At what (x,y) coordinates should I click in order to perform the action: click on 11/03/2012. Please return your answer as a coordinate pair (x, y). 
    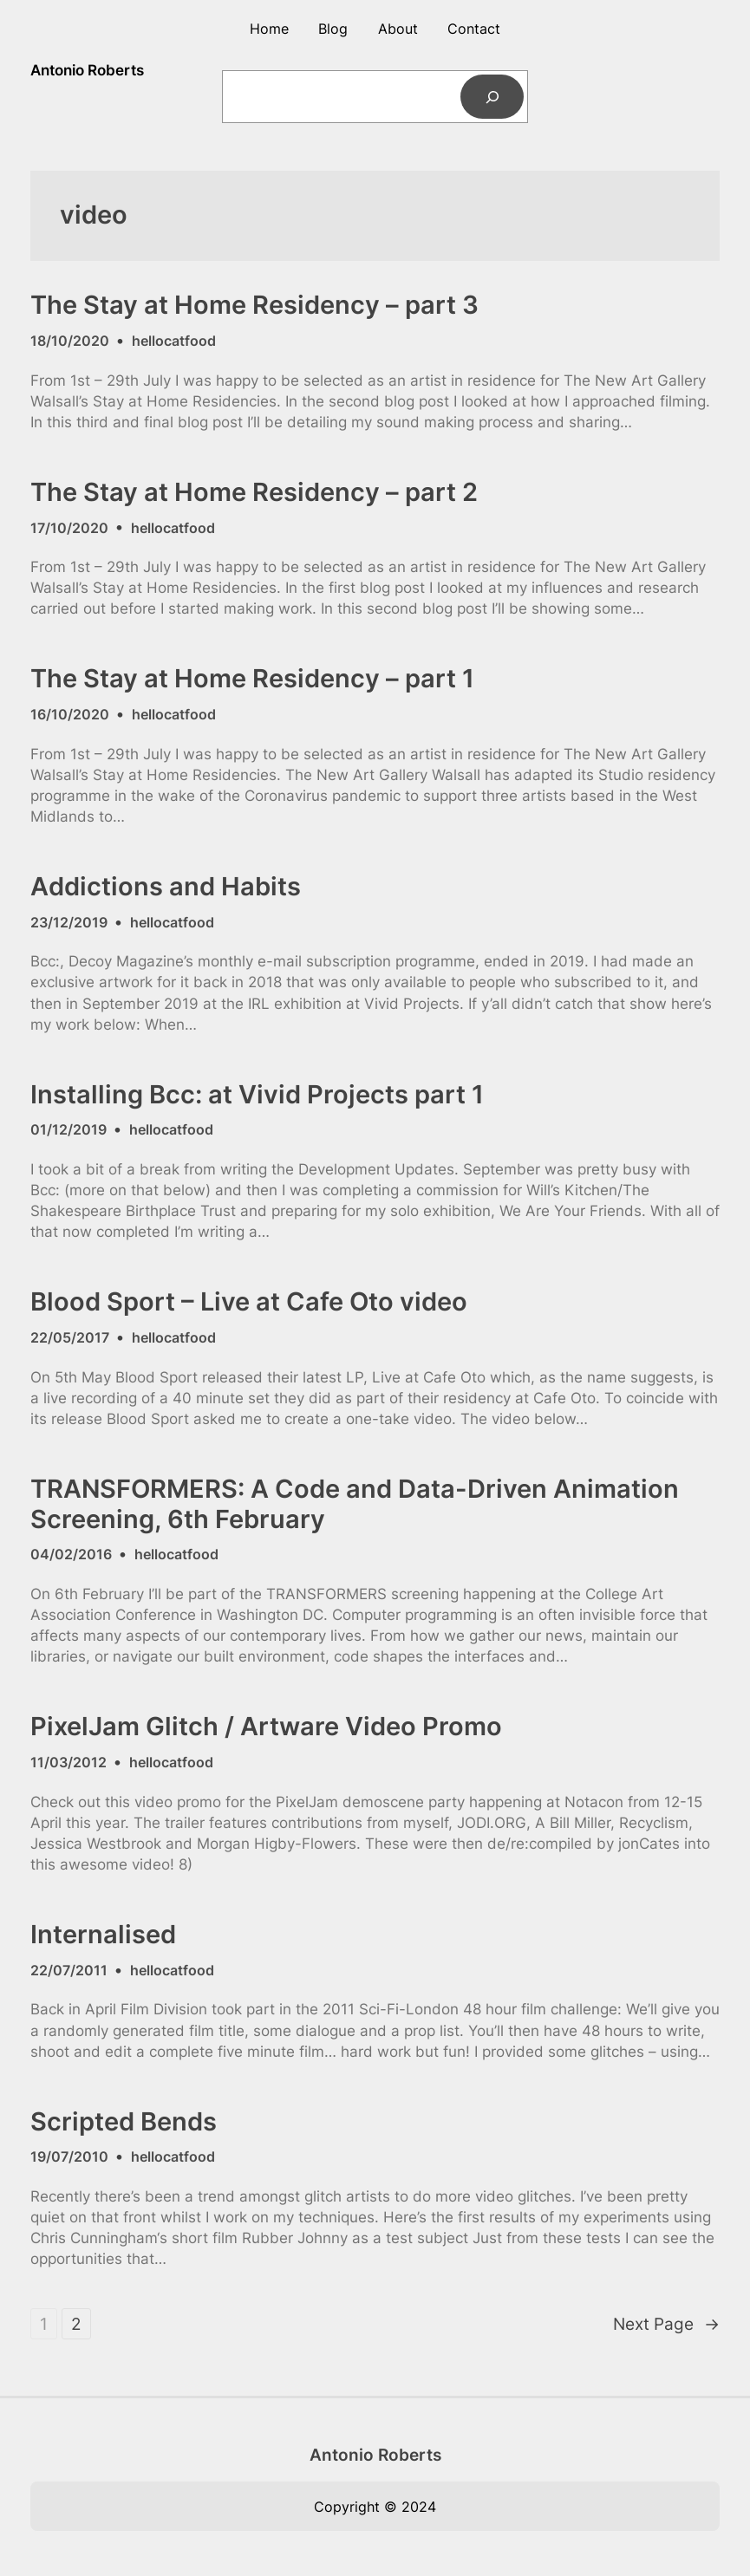
    Looking at the image, I should click on (68, 1762).